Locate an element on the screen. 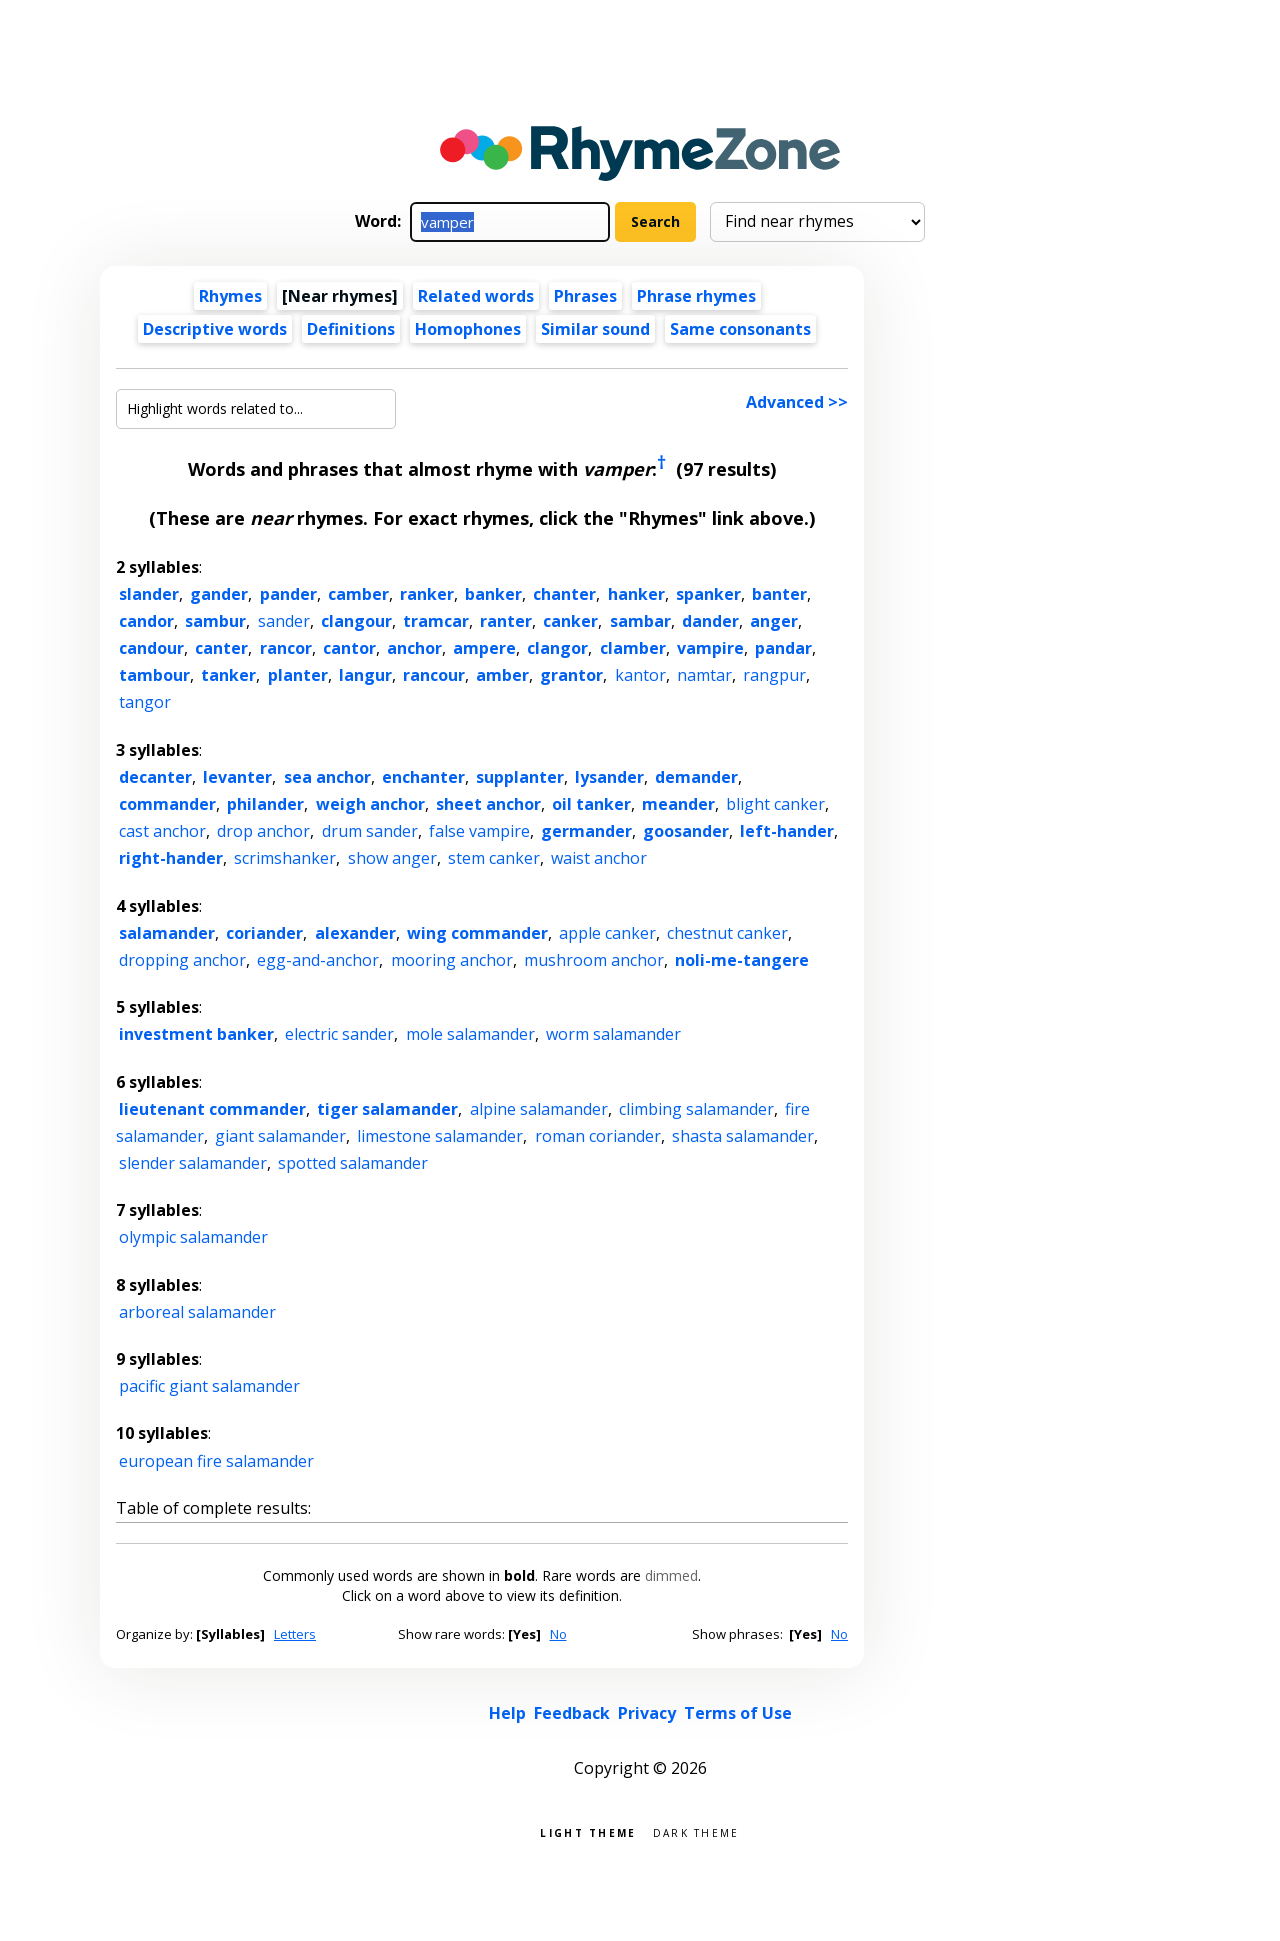 Image resolution: width=1280 pixels, height=1941 pixels. scrimshanker is located at coordinates (285, 858).